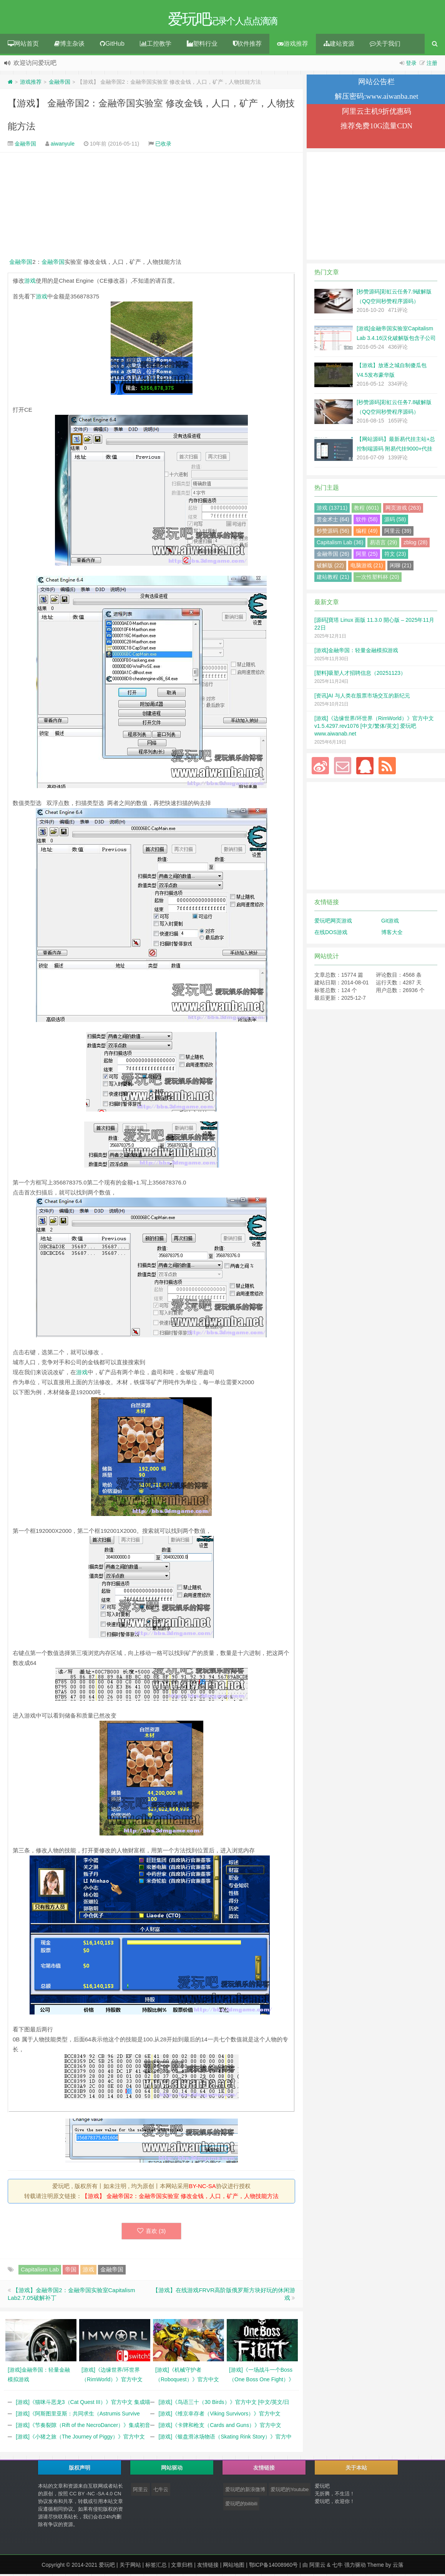  I want to click on Git游戏, so click(390, 922).